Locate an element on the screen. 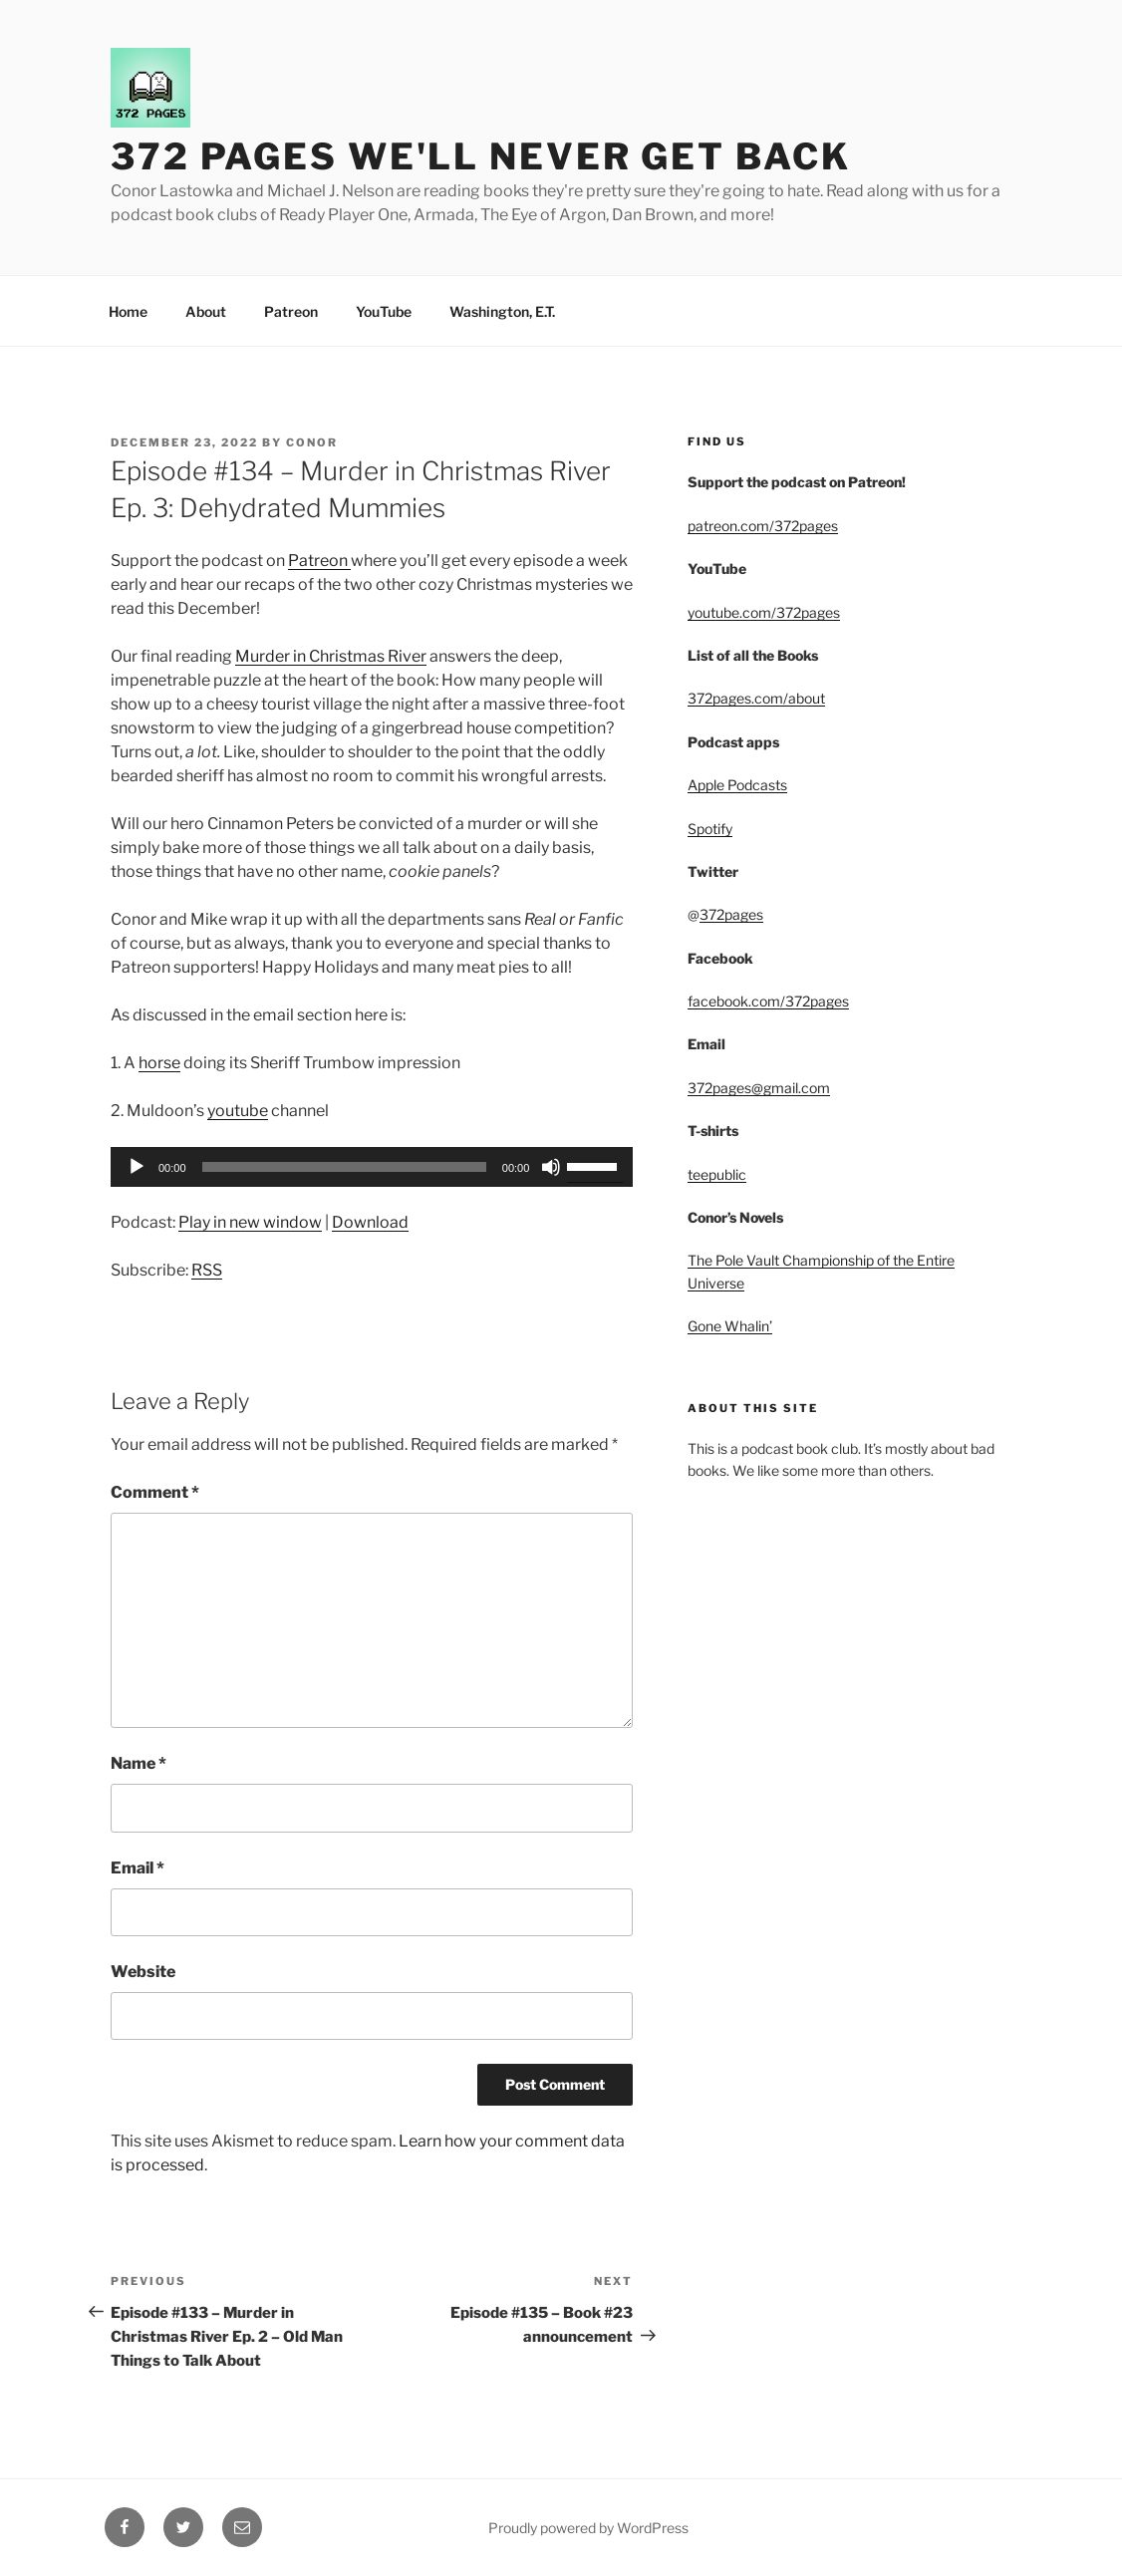 The height and width of the screenshot is (2576, 1122). 372pages@gmail.com is located at coordinates (759, 1087).